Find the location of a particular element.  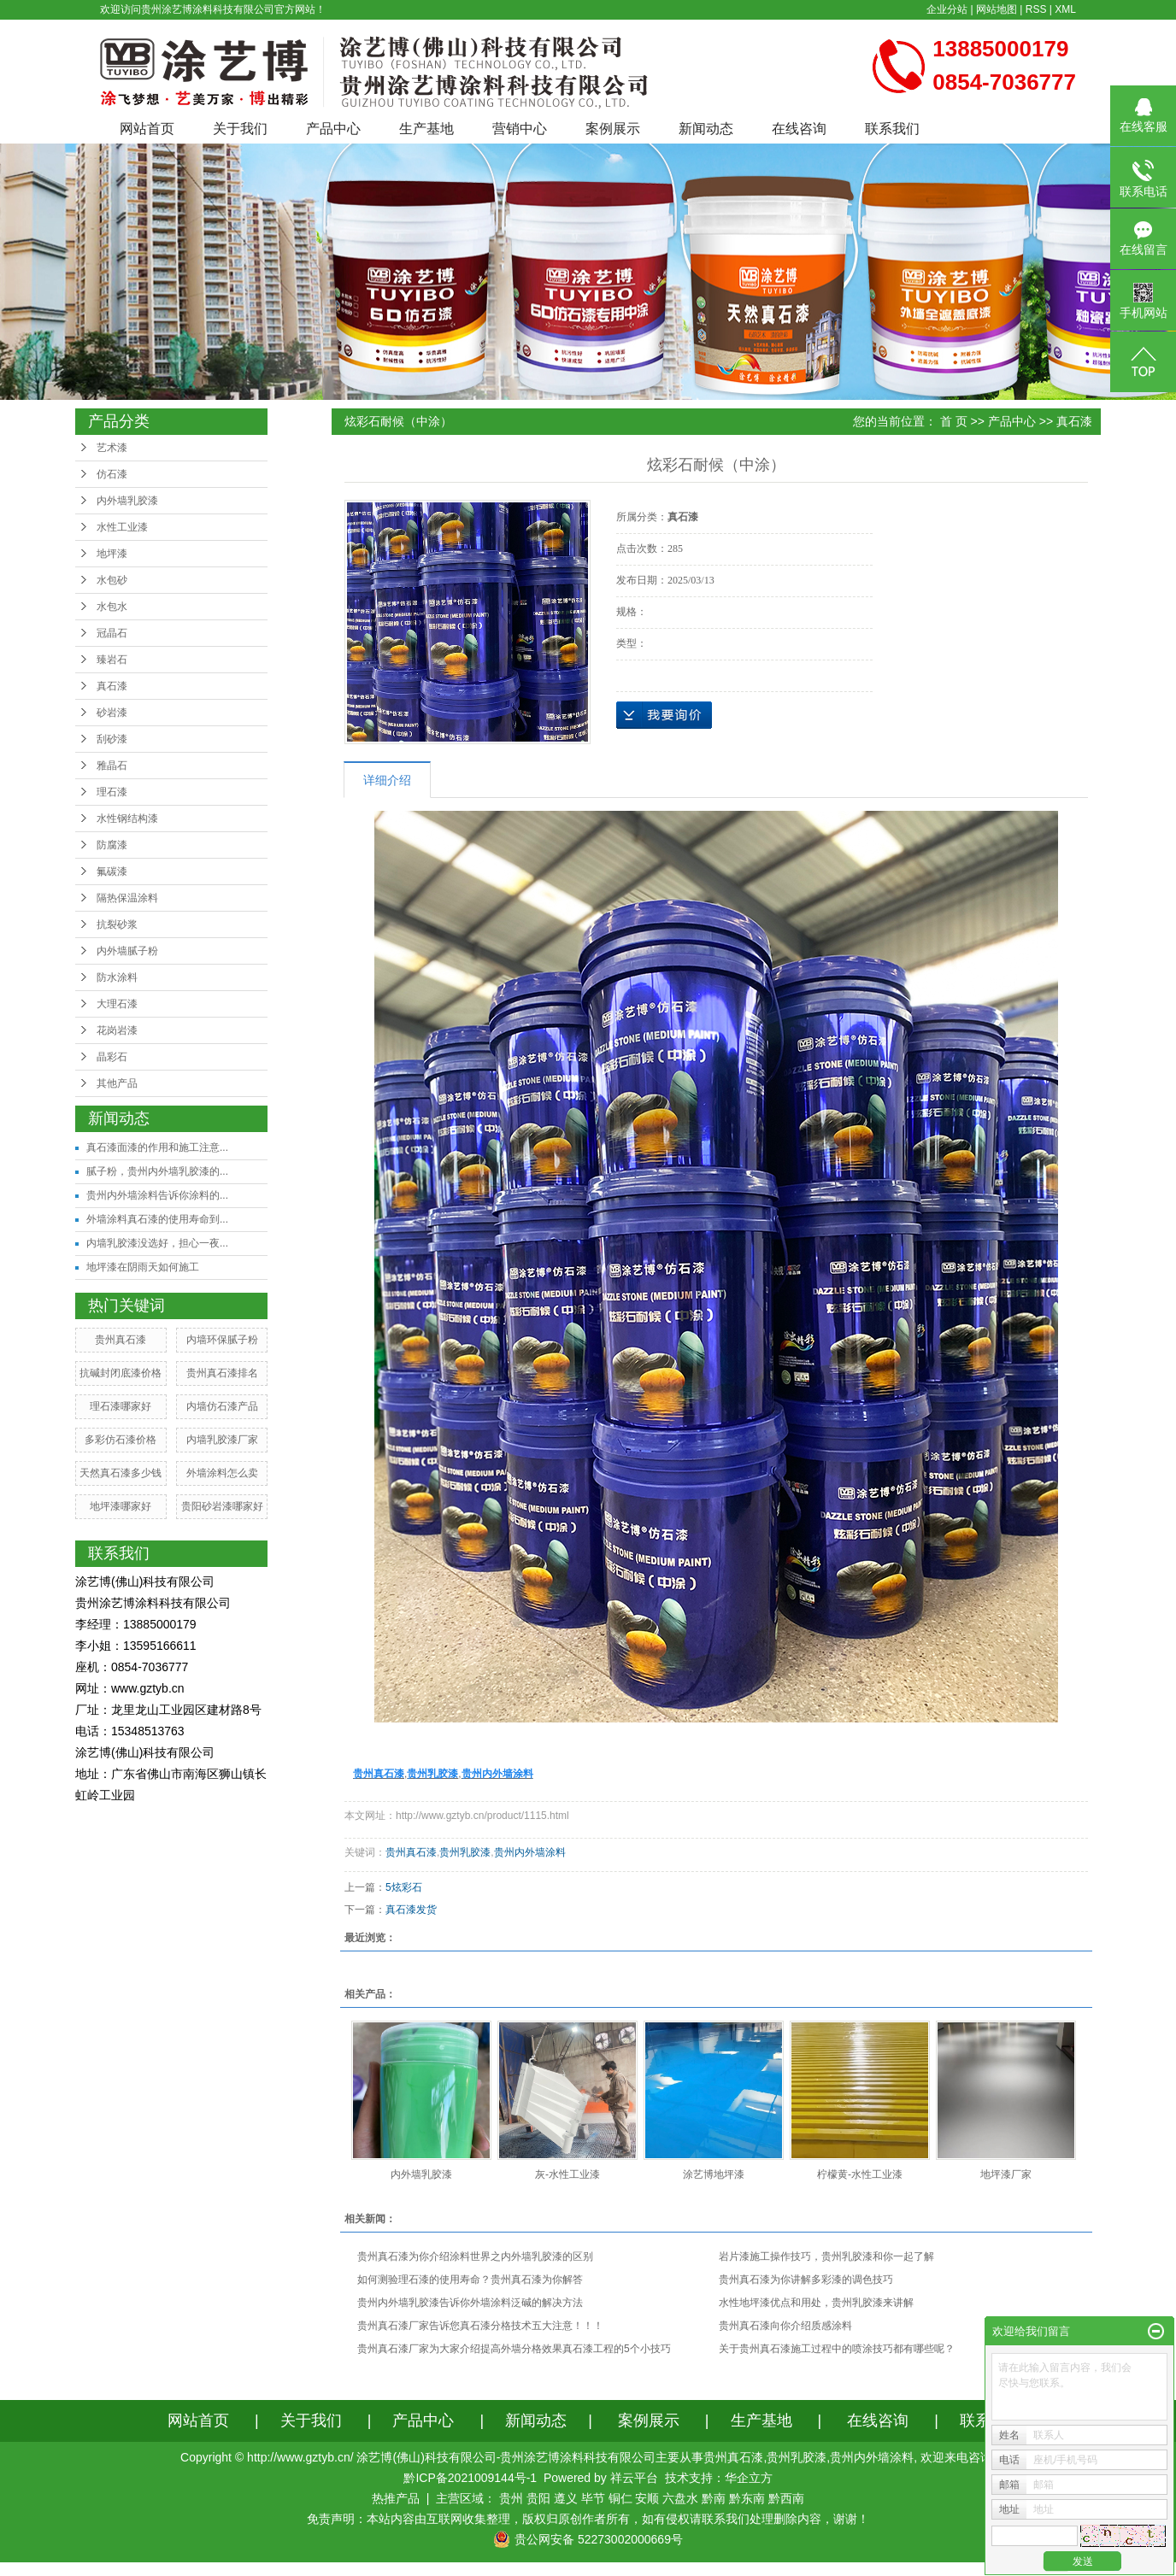

花岗岩漆 is located at coordinates (117, 1030).